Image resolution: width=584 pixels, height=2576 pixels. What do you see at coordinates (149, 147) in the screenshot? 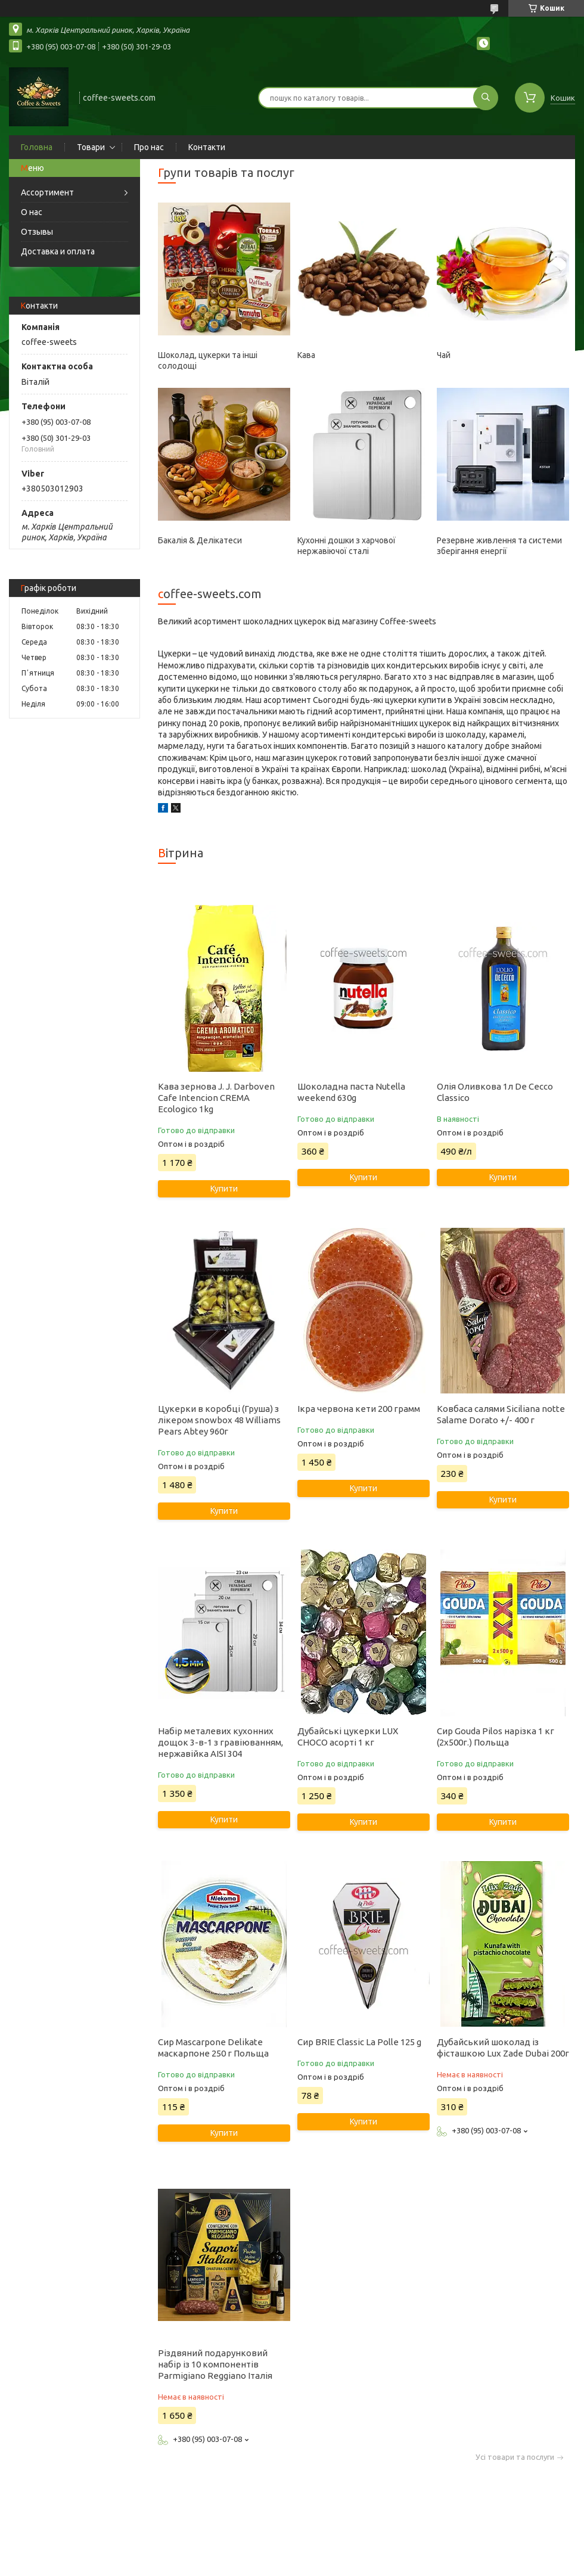
I see `Про нас` at bounding box center [149, 147].